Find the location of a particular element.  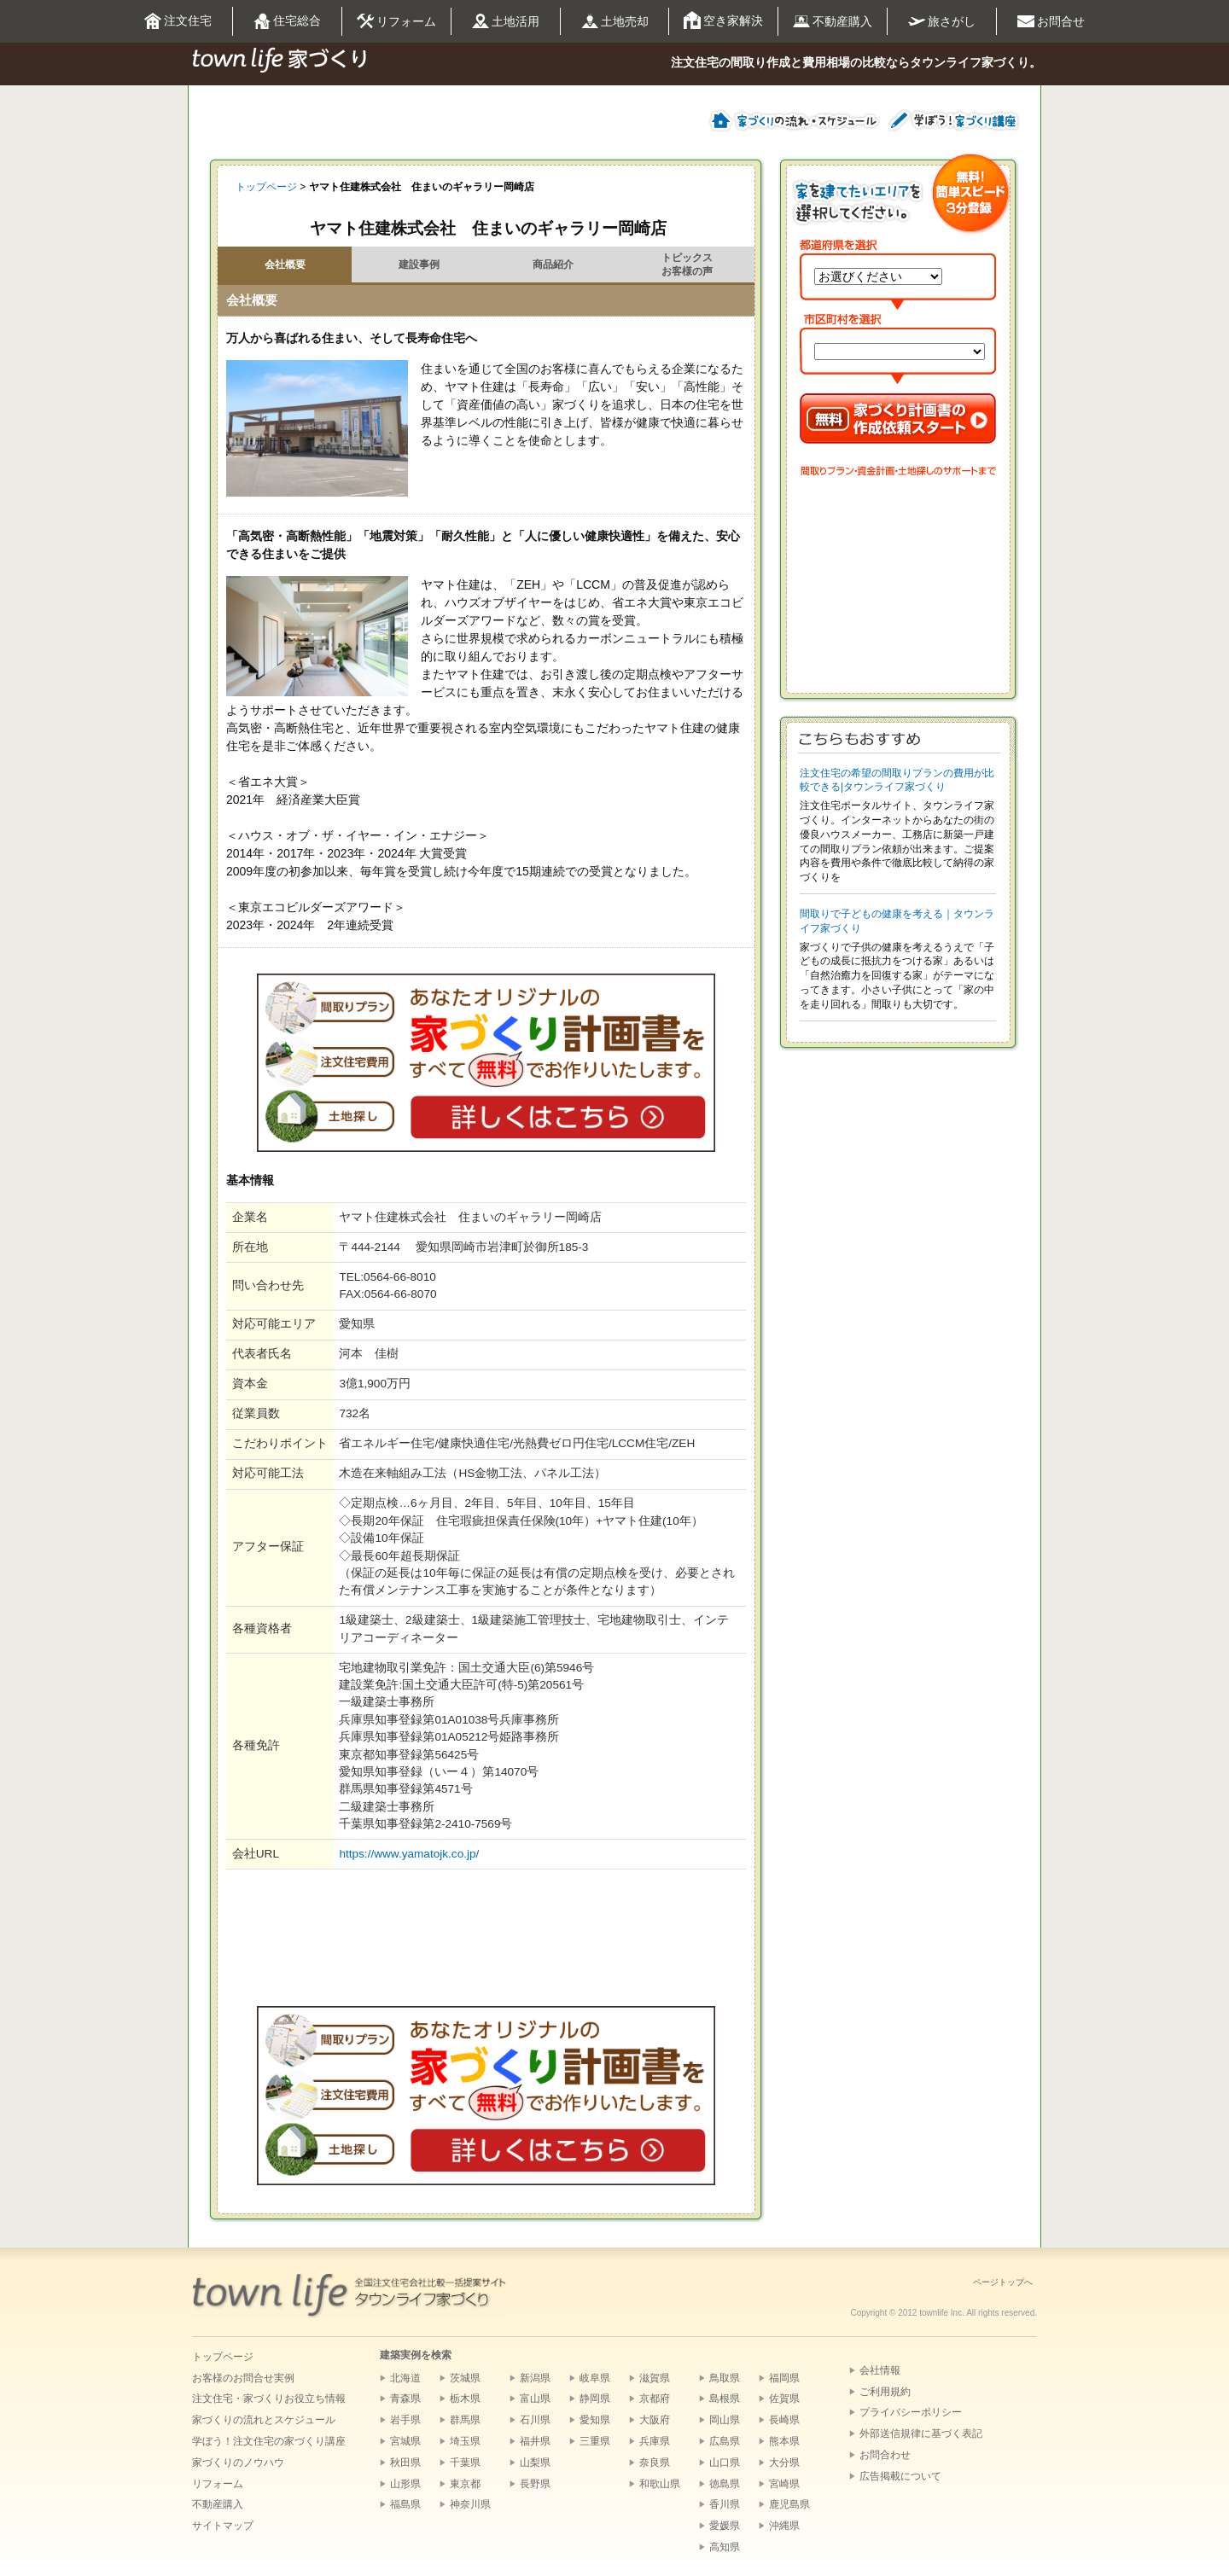

青森県 is located at coordinates (405, 2398).